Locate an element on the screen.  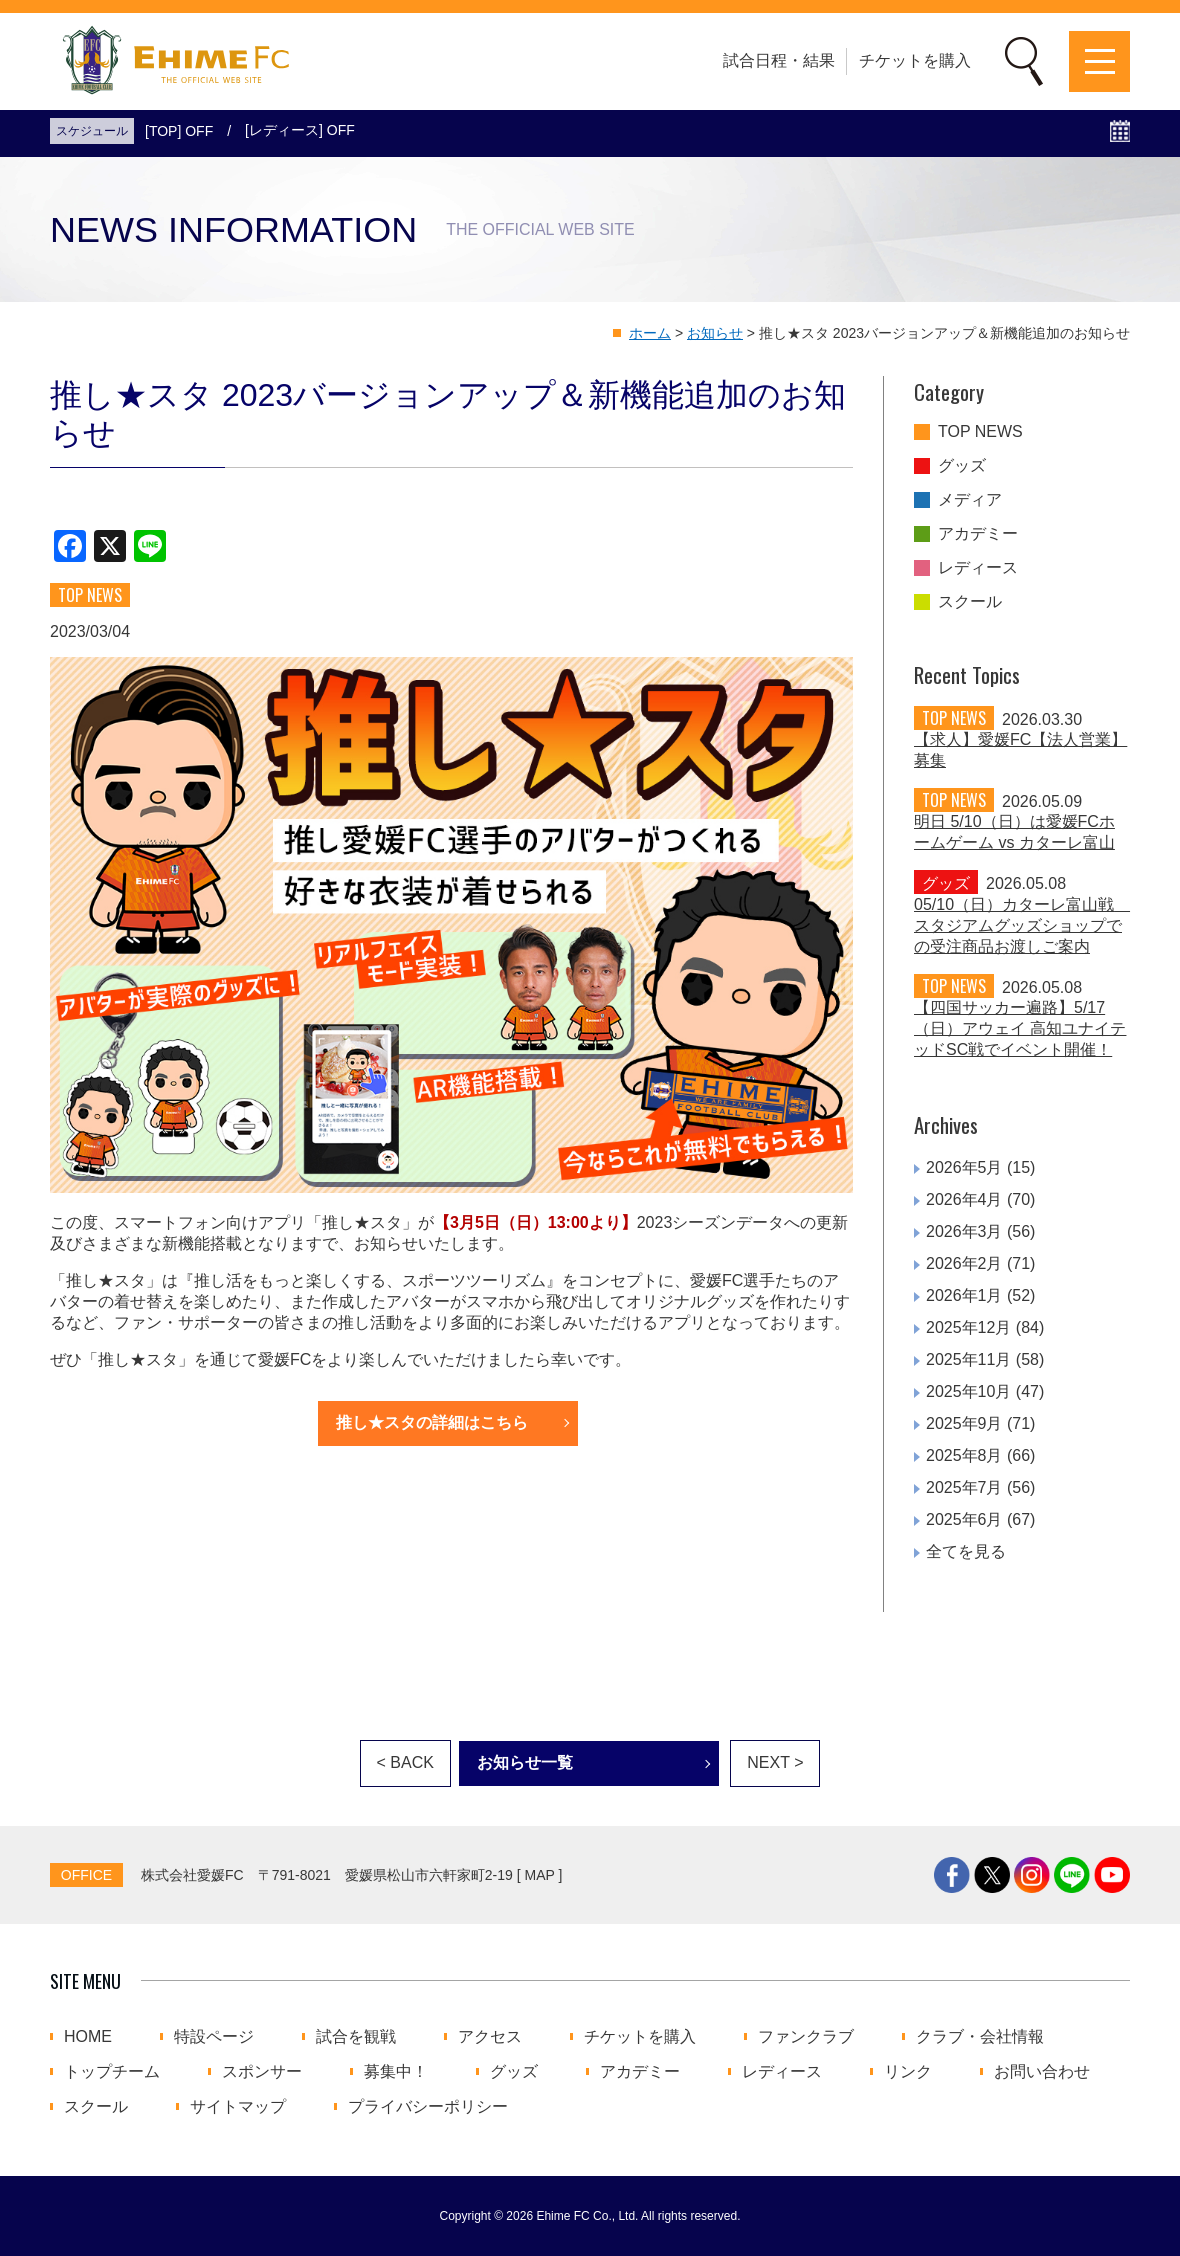
サイトマップ is located at coordinates (238, 2107).